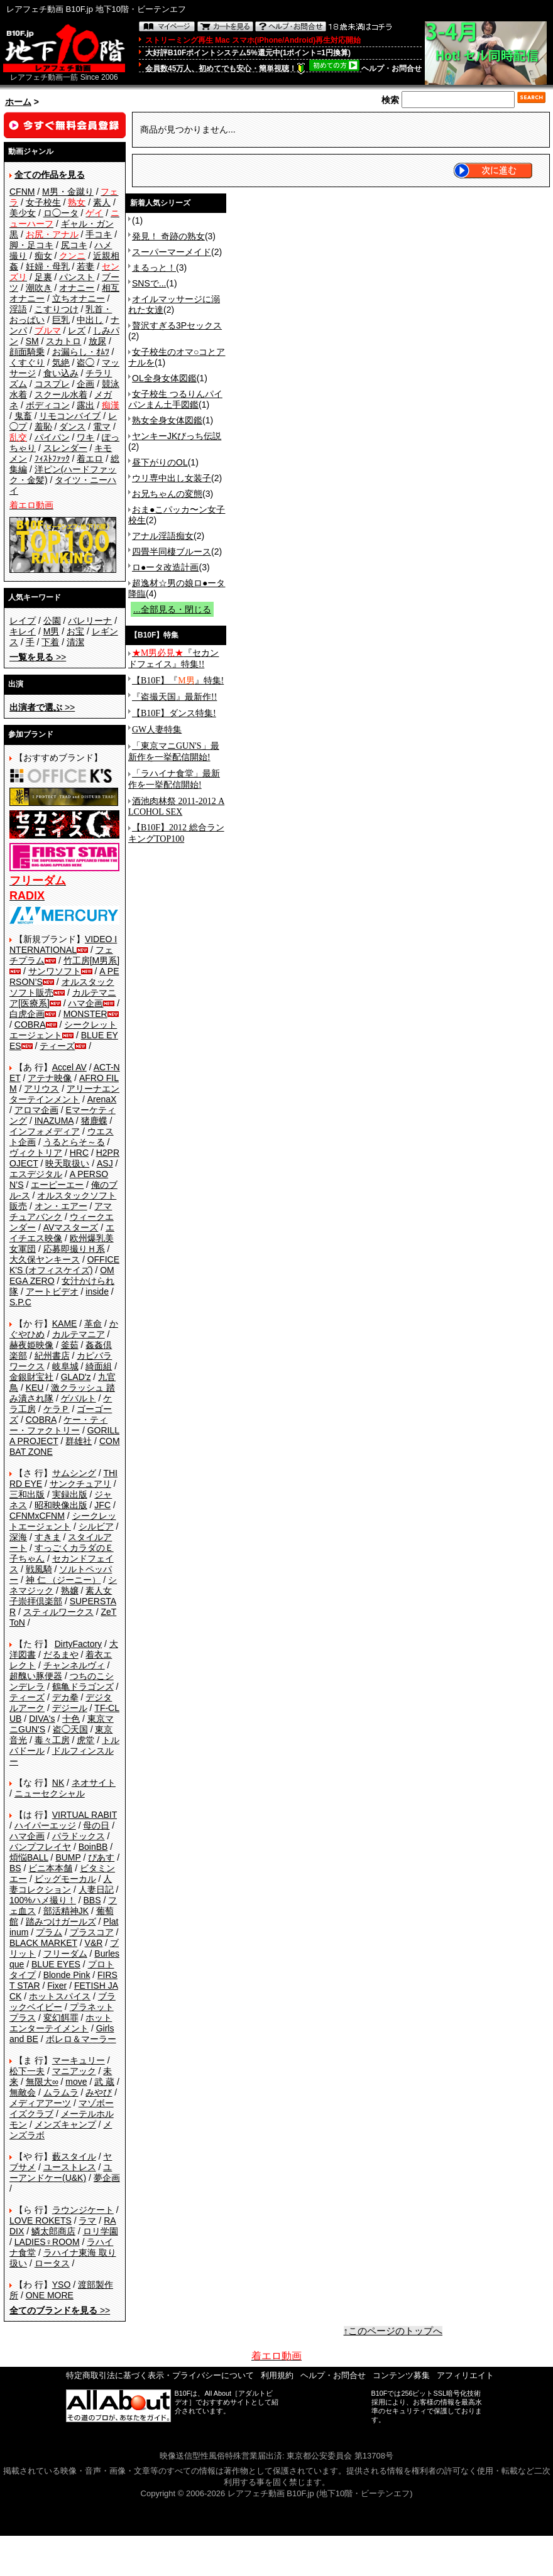 The width and height of the screenshot is (553, 2576). I want to click on うるとらそ～る, so click(74, 1142).